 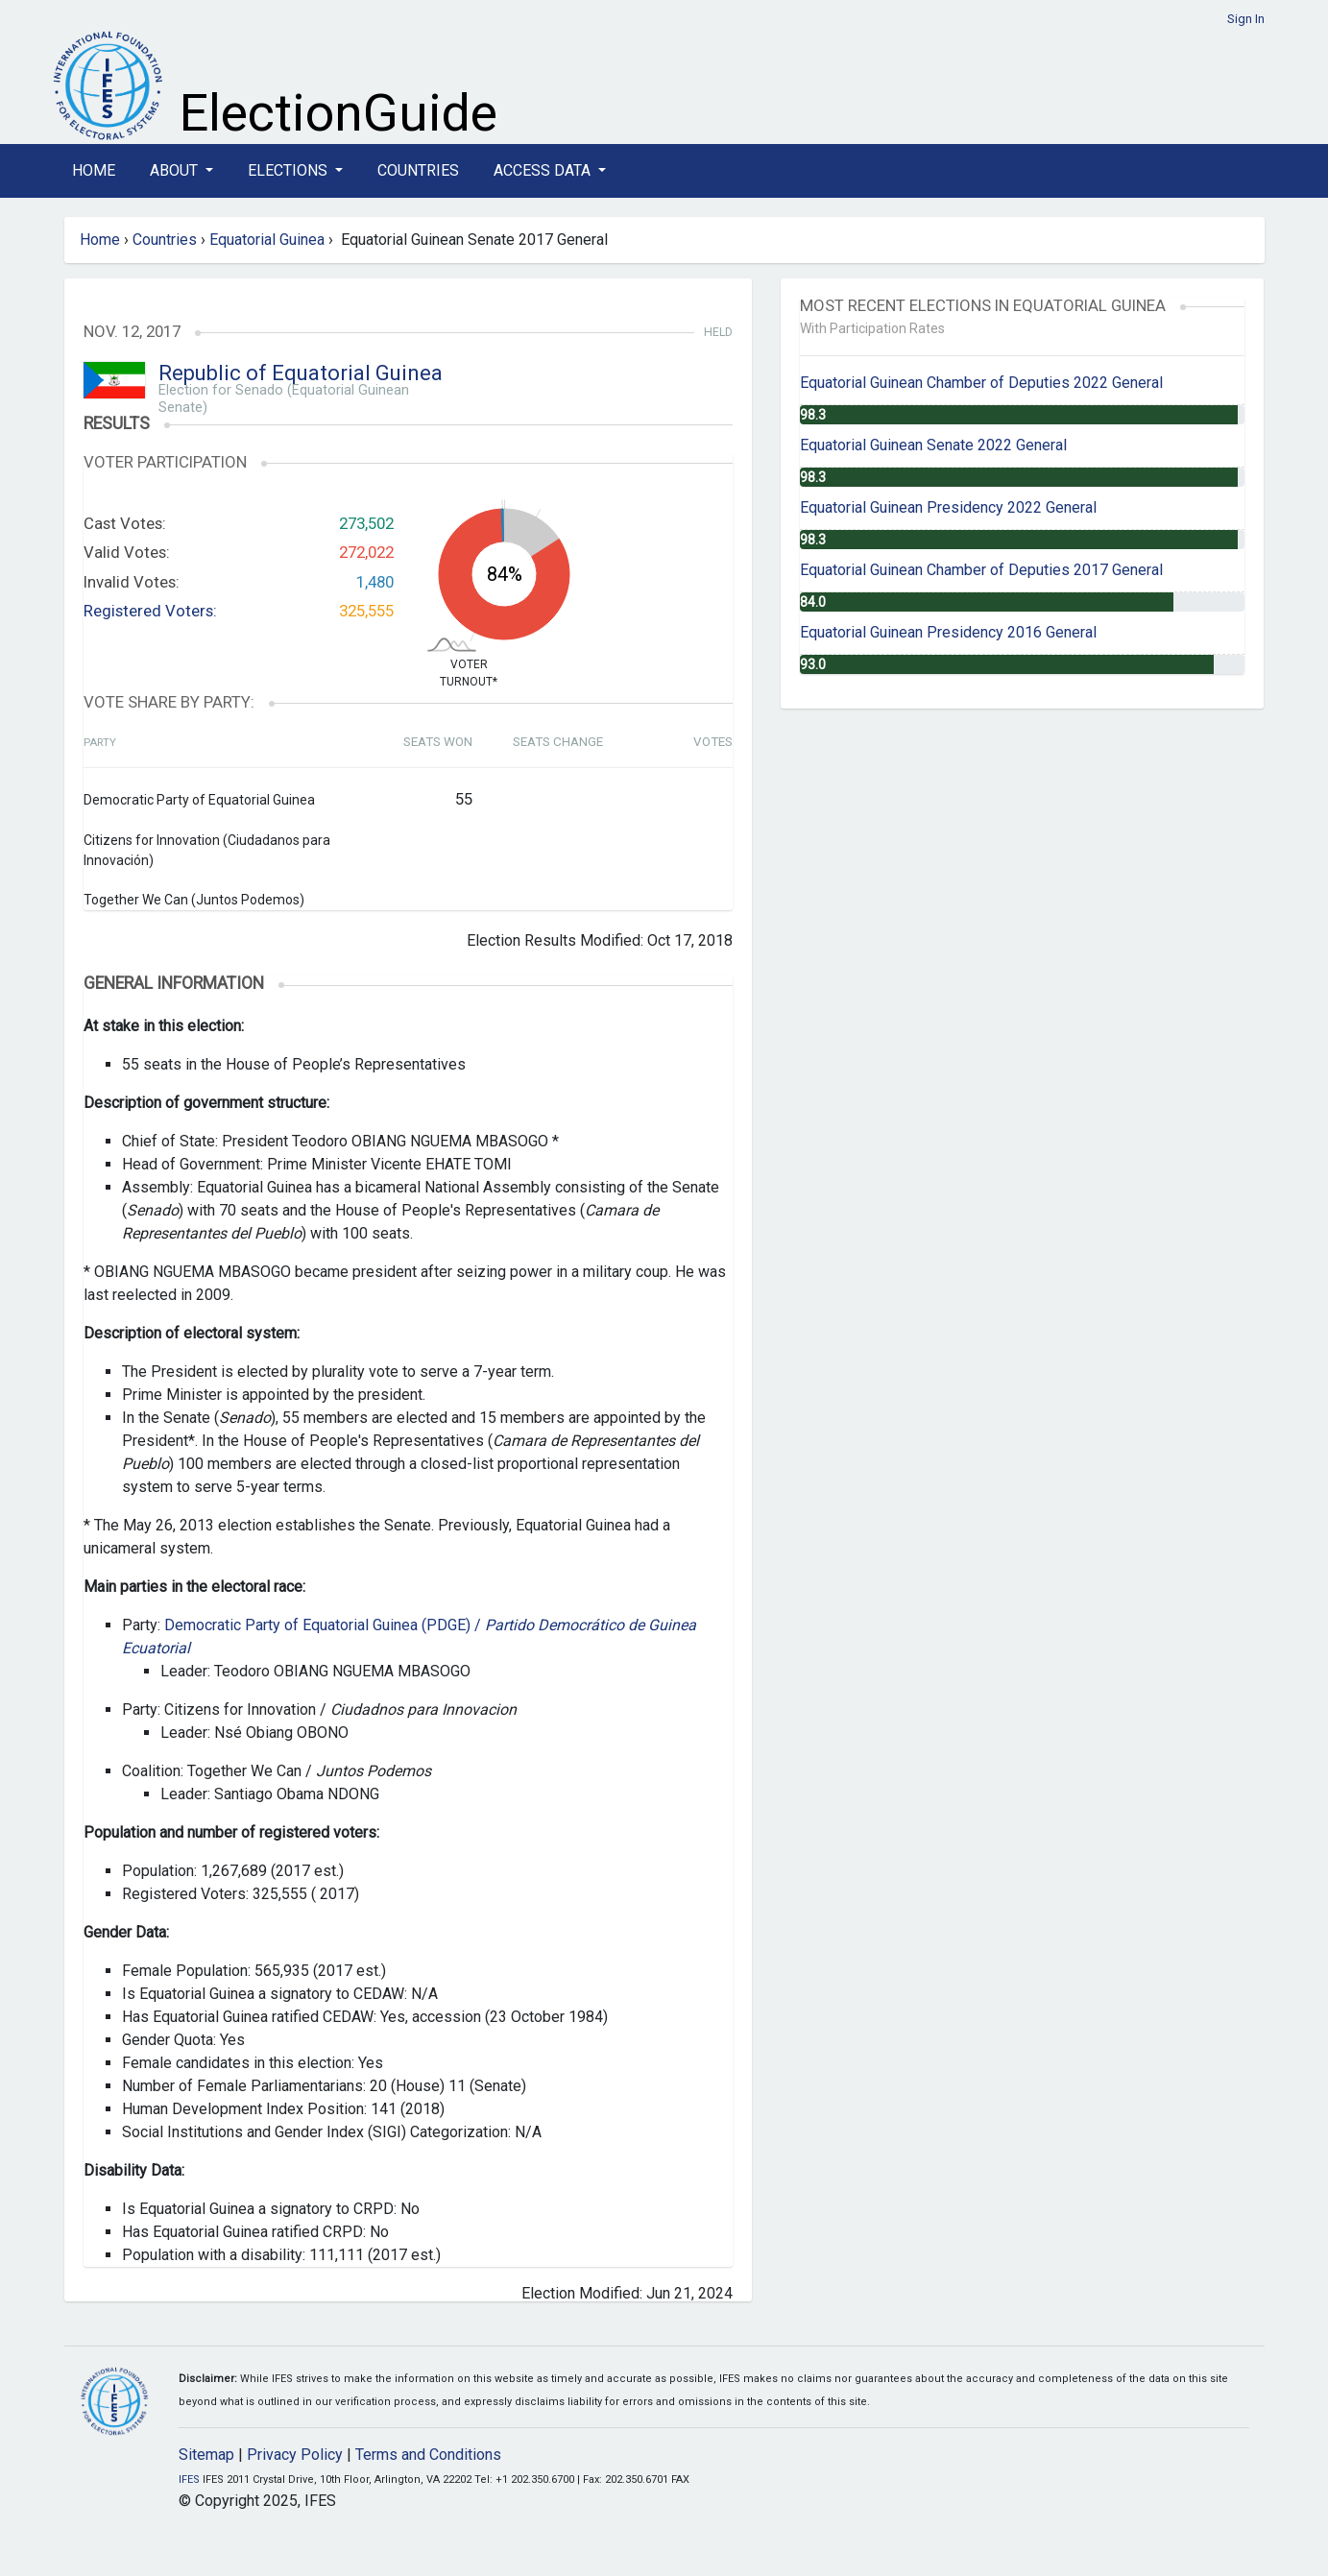 I want to click on About [button], so click(x=176, y=170).